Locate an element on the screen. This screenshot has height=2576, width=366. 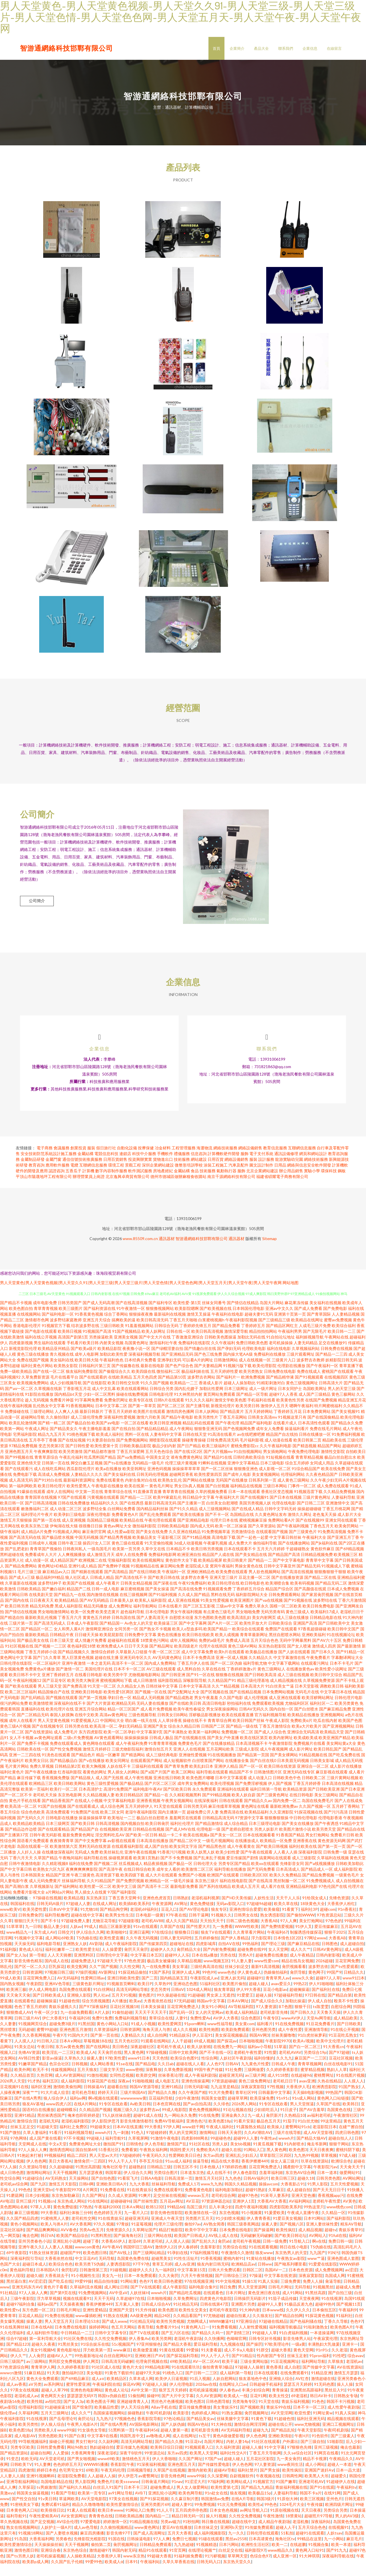
国产视频一二三区 is located at coordinates (50, 1657).